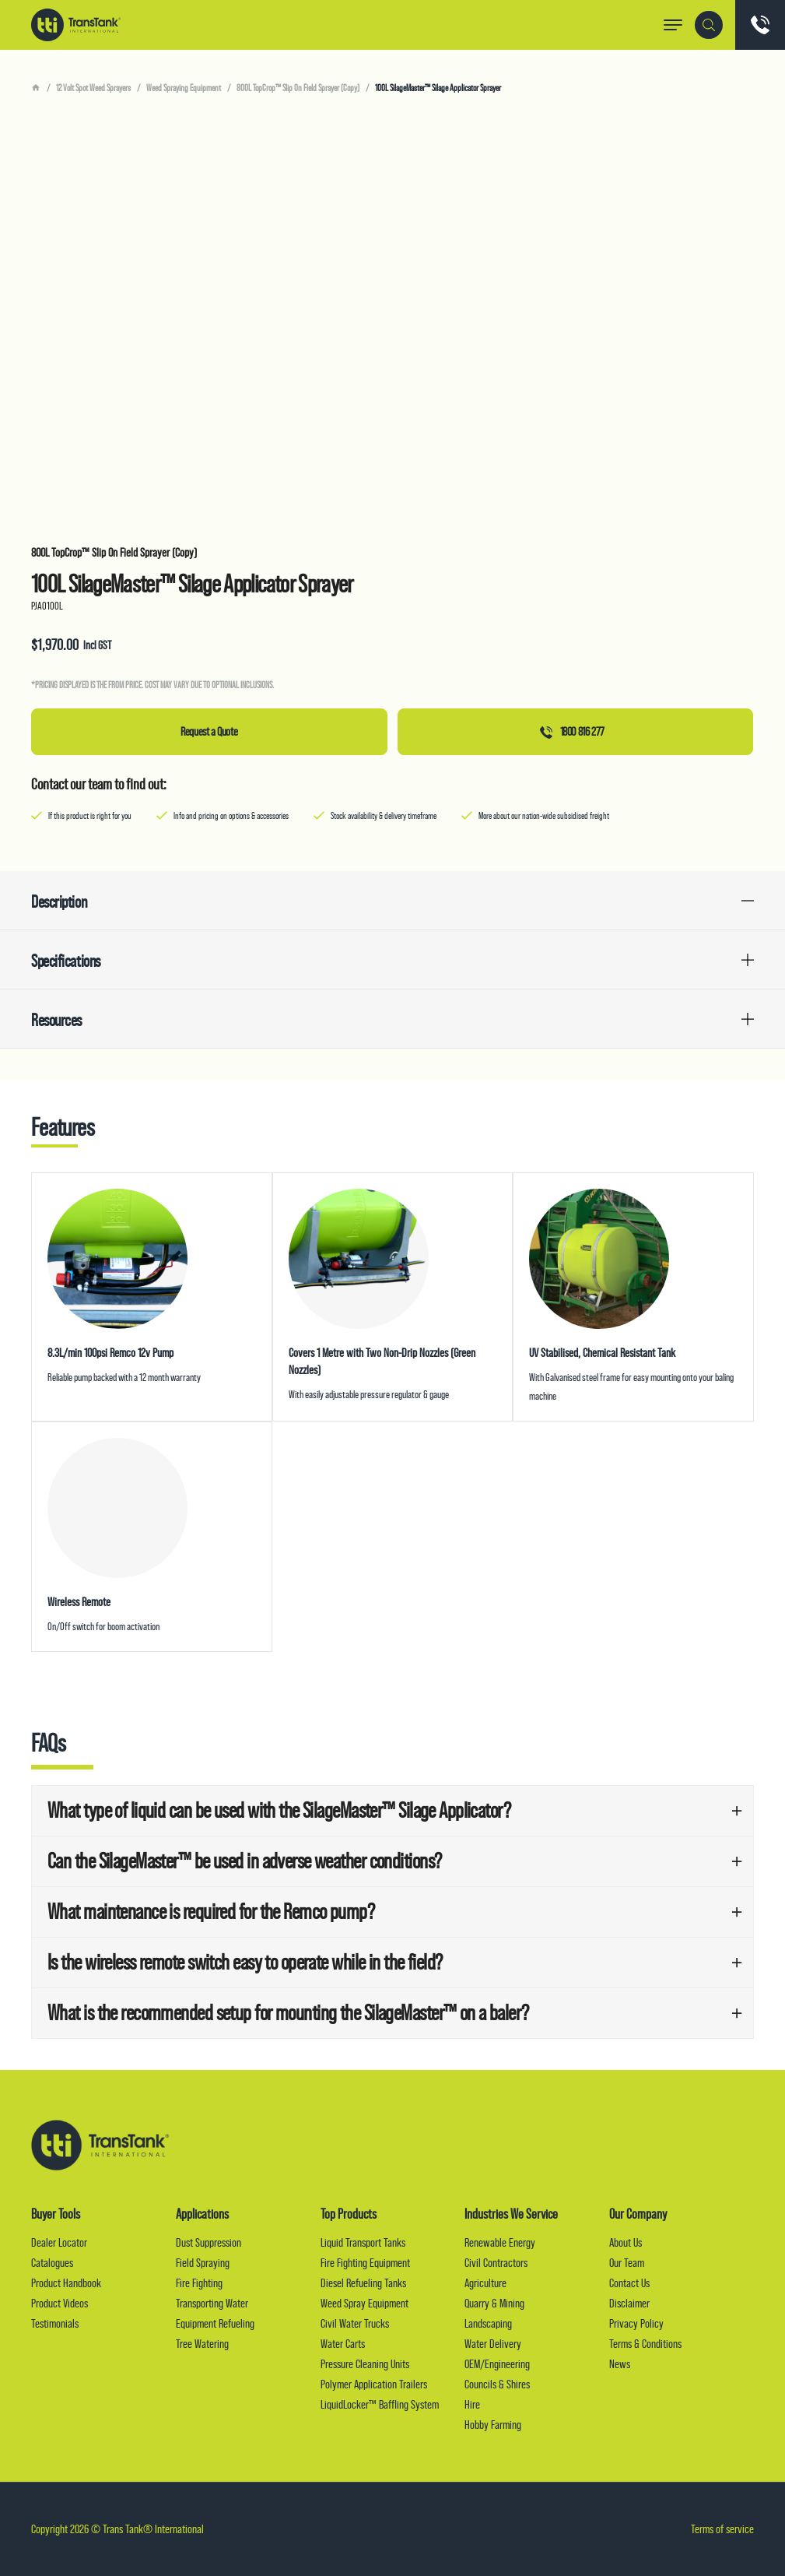 The image size is (785, 2576). Describe the element at coordinates (93, 88) in the screenshot. I see `12 Volt Spot Weed Sprayers` at that location.